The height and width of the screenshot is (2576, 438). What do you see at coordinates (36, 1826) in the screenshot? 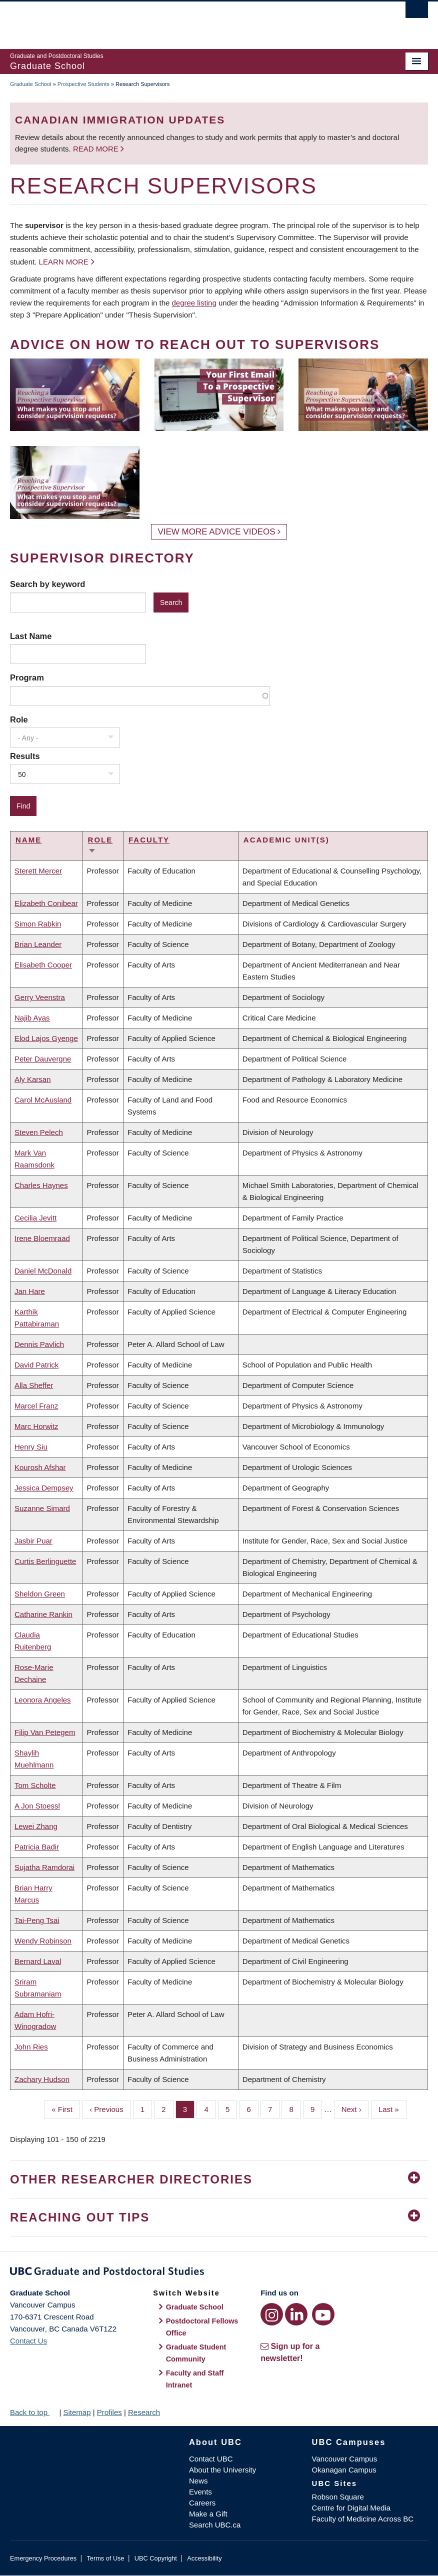
I see `Lewei Zhang` at bounding box center [36, 1826].